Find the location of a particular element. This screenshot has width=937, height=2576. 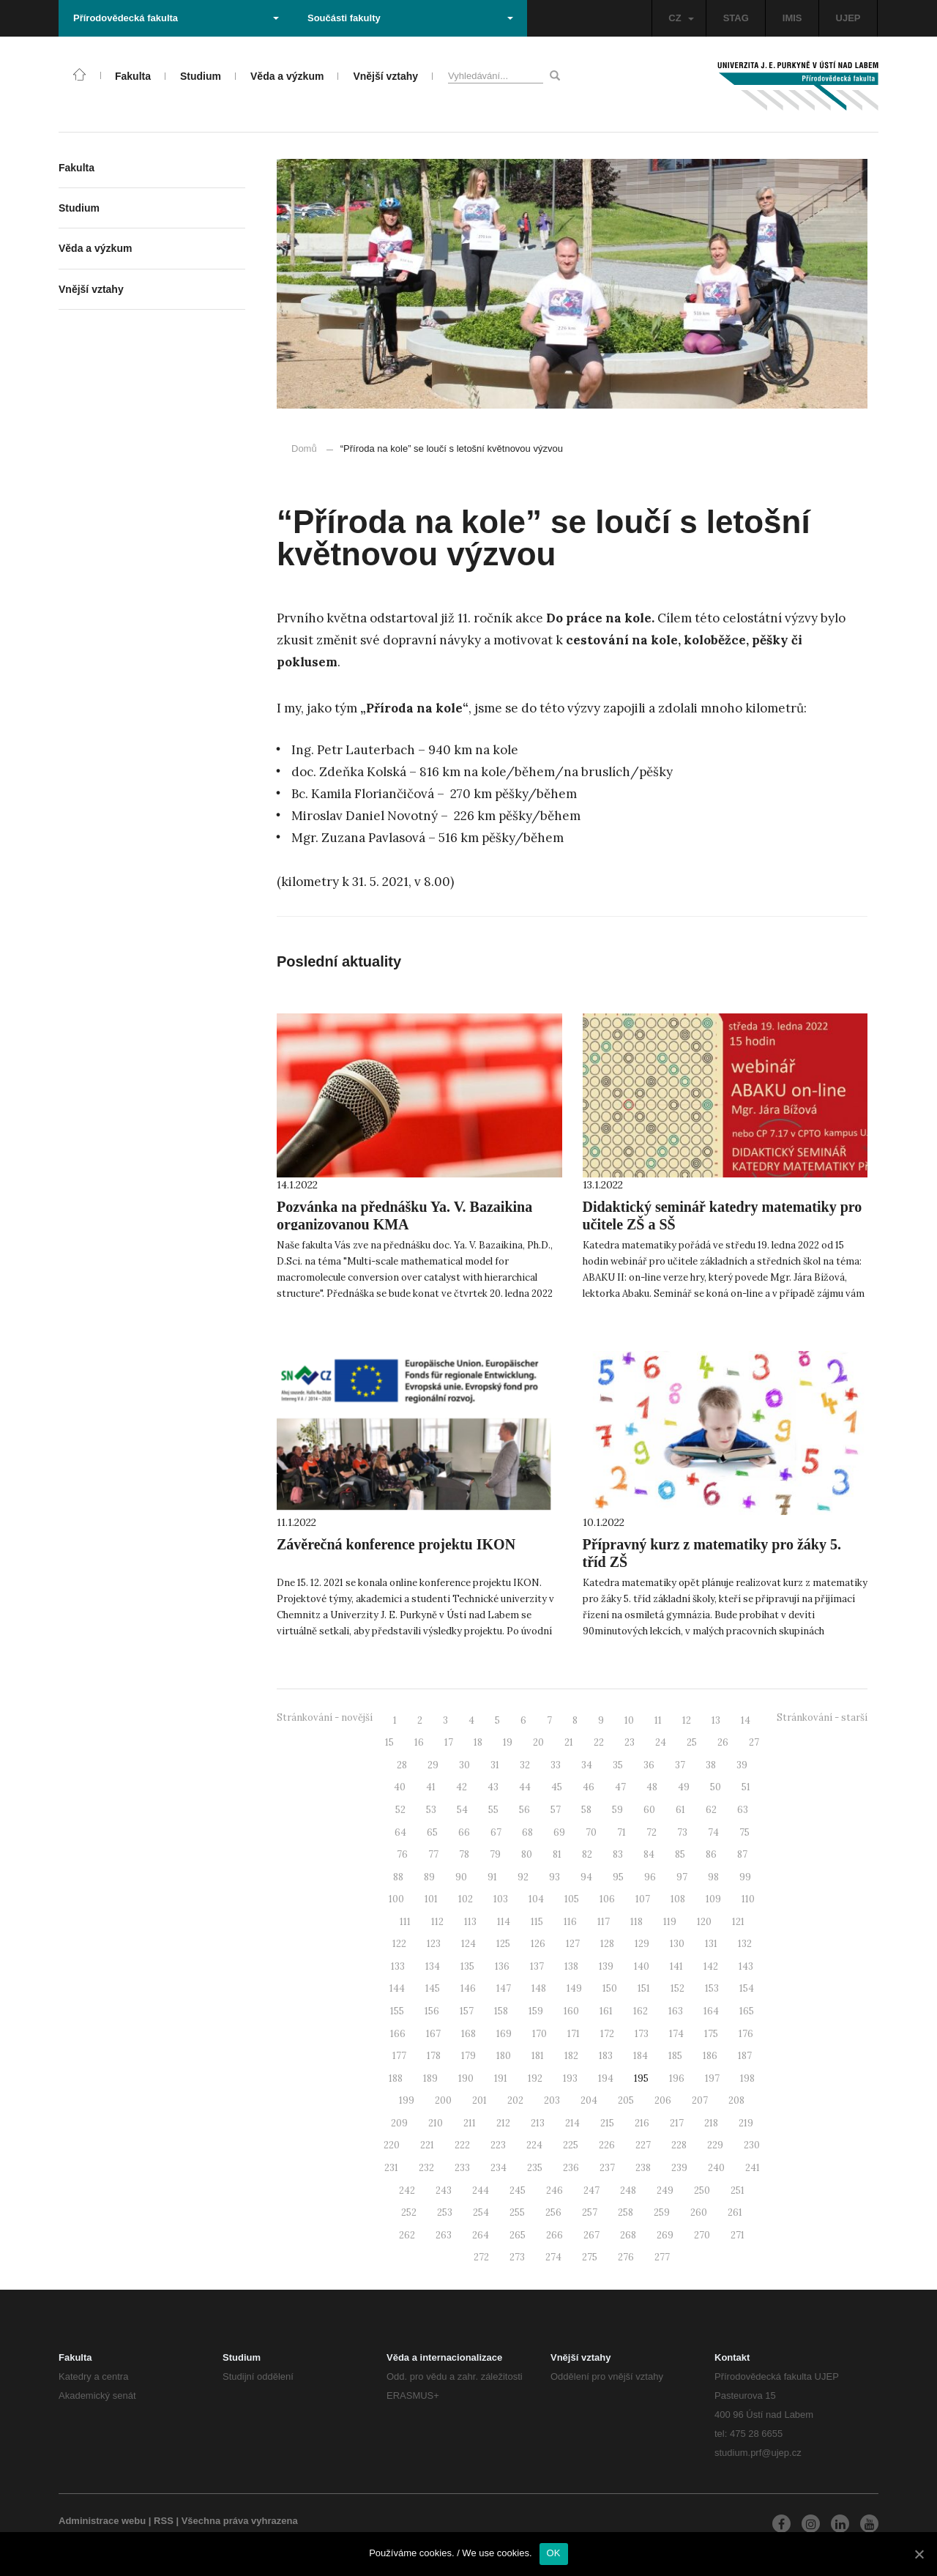

167 is located at coordinates (433, 2034).